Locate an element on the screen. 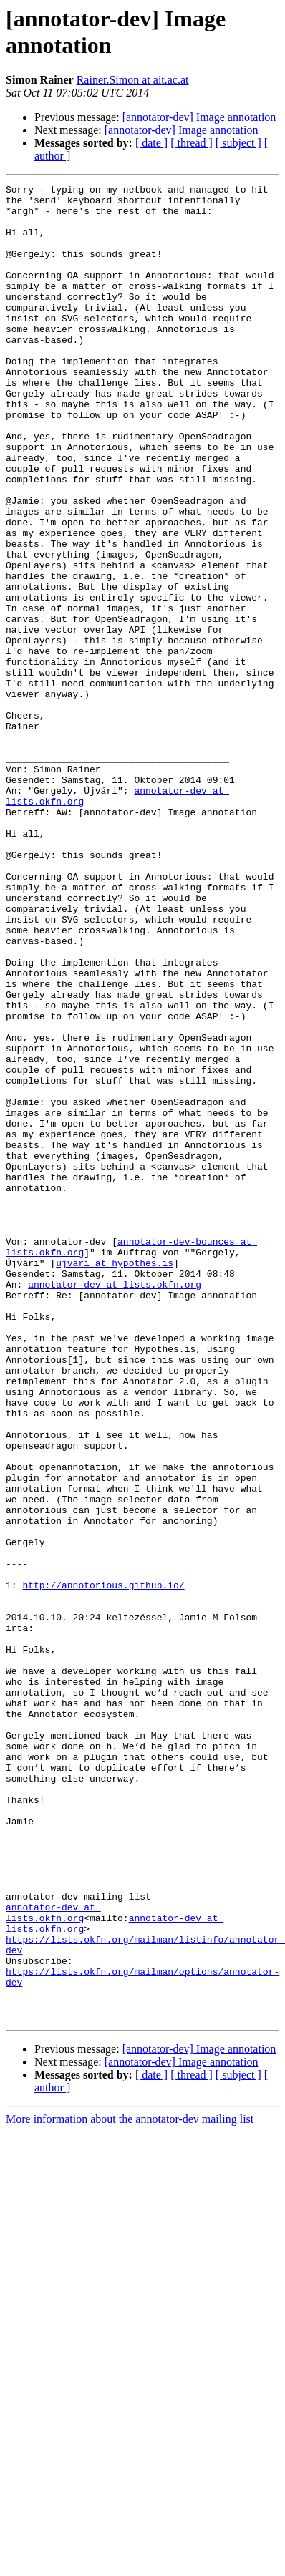  [ thread ] is located at coordinates (191, 143).